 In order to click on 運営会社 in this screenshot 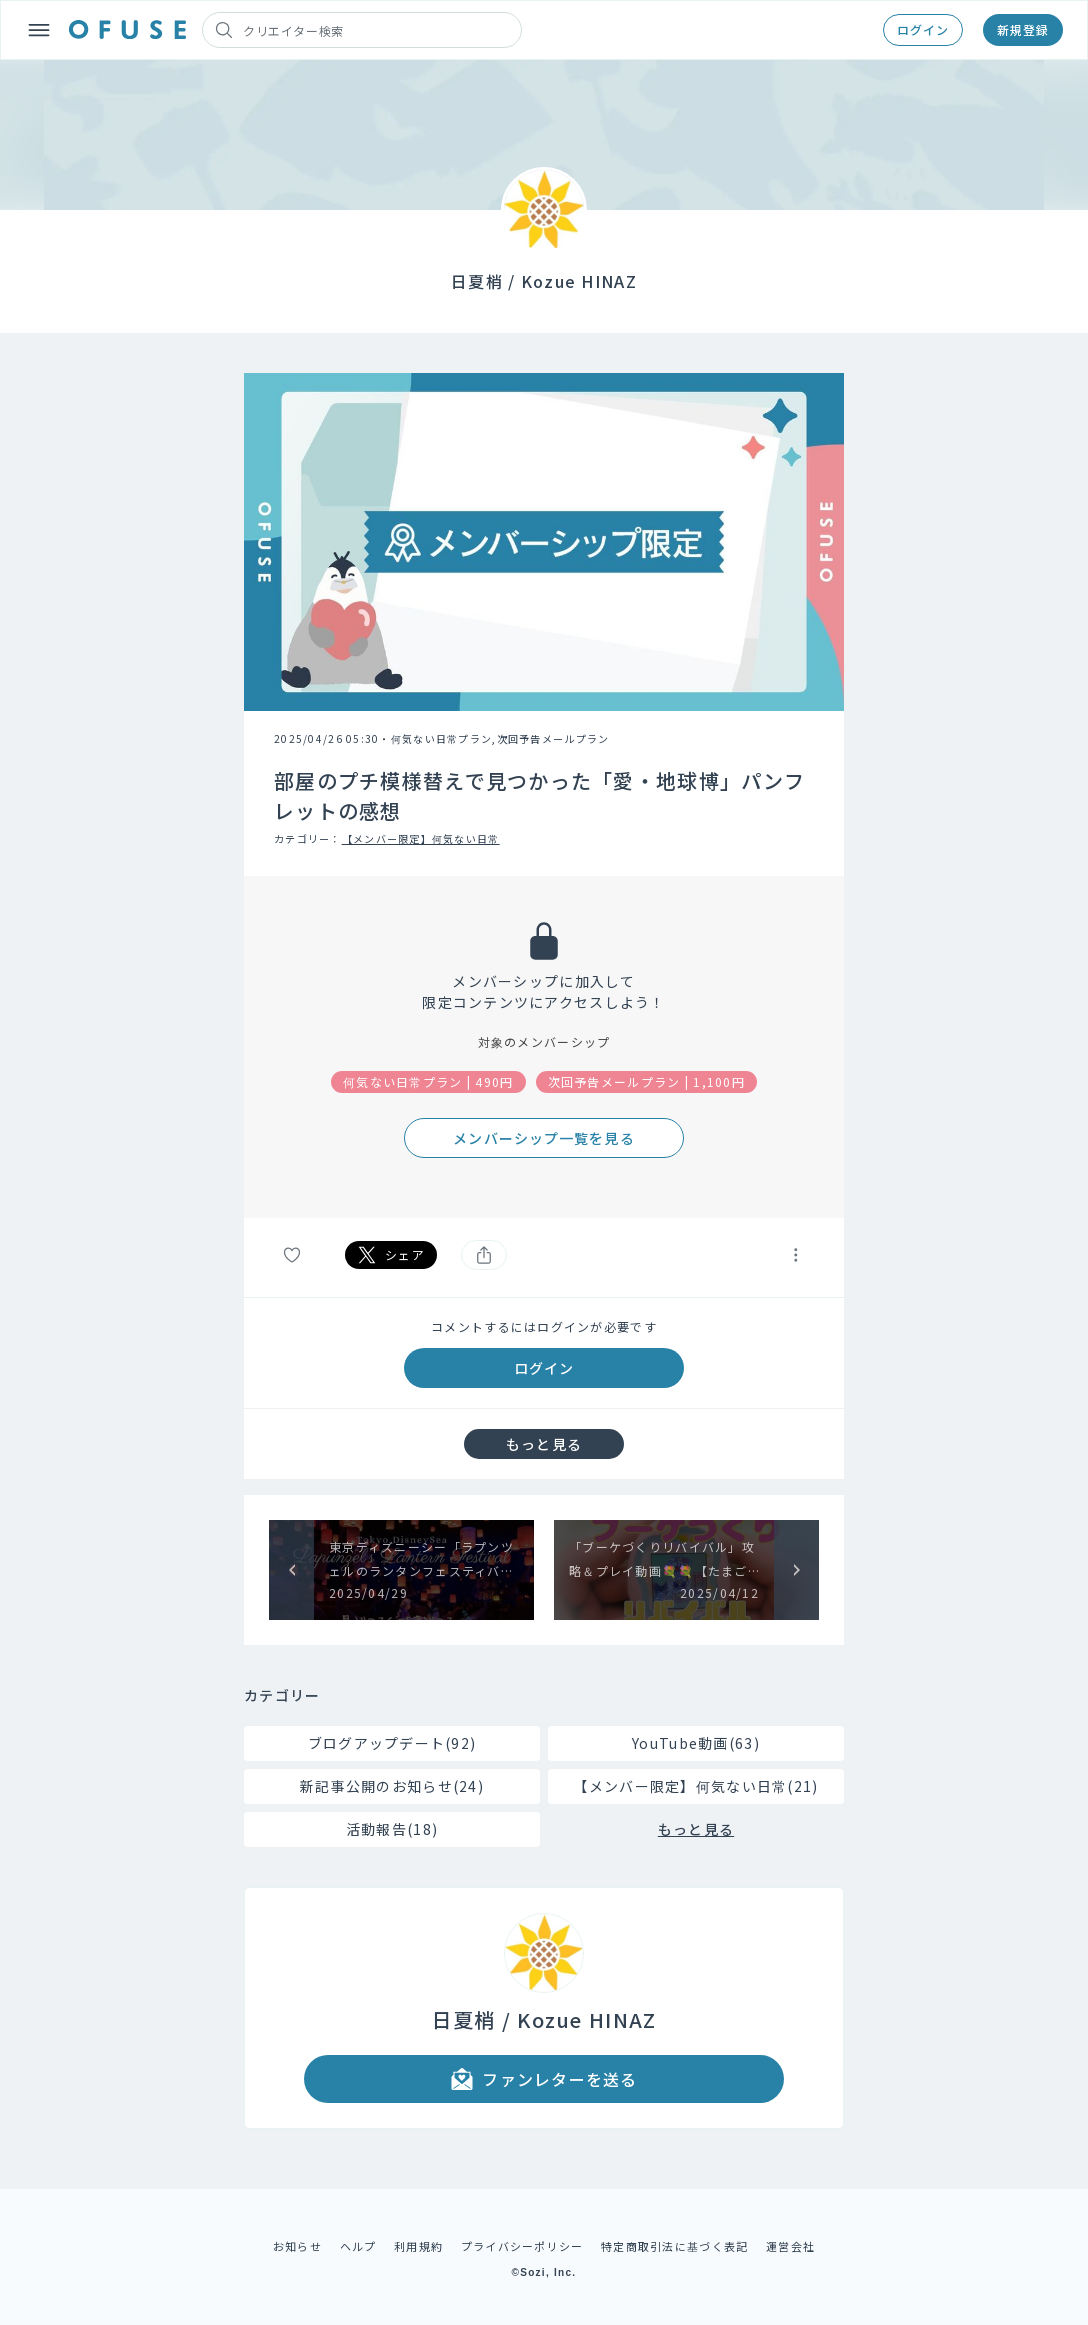, I will do `click(790, 2246)`.